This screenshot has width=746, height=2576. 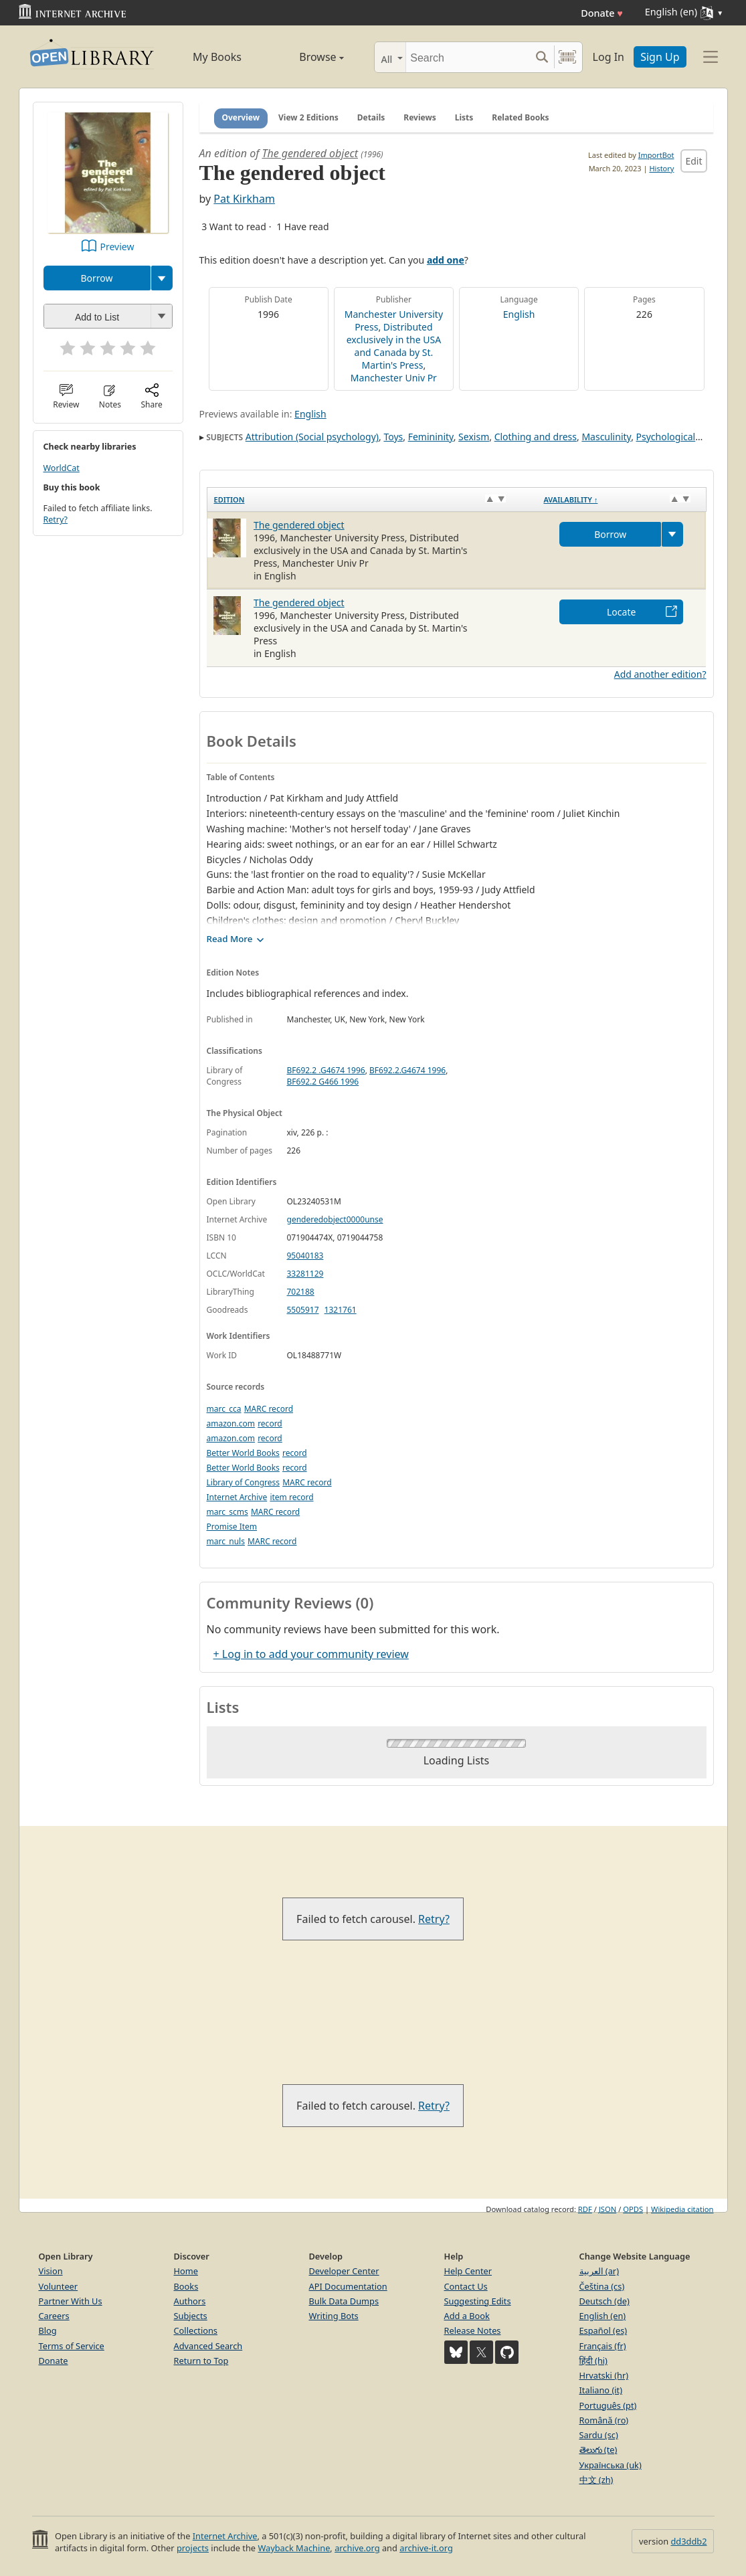 I want to click on archive.org, so click(x=357, y=2548).